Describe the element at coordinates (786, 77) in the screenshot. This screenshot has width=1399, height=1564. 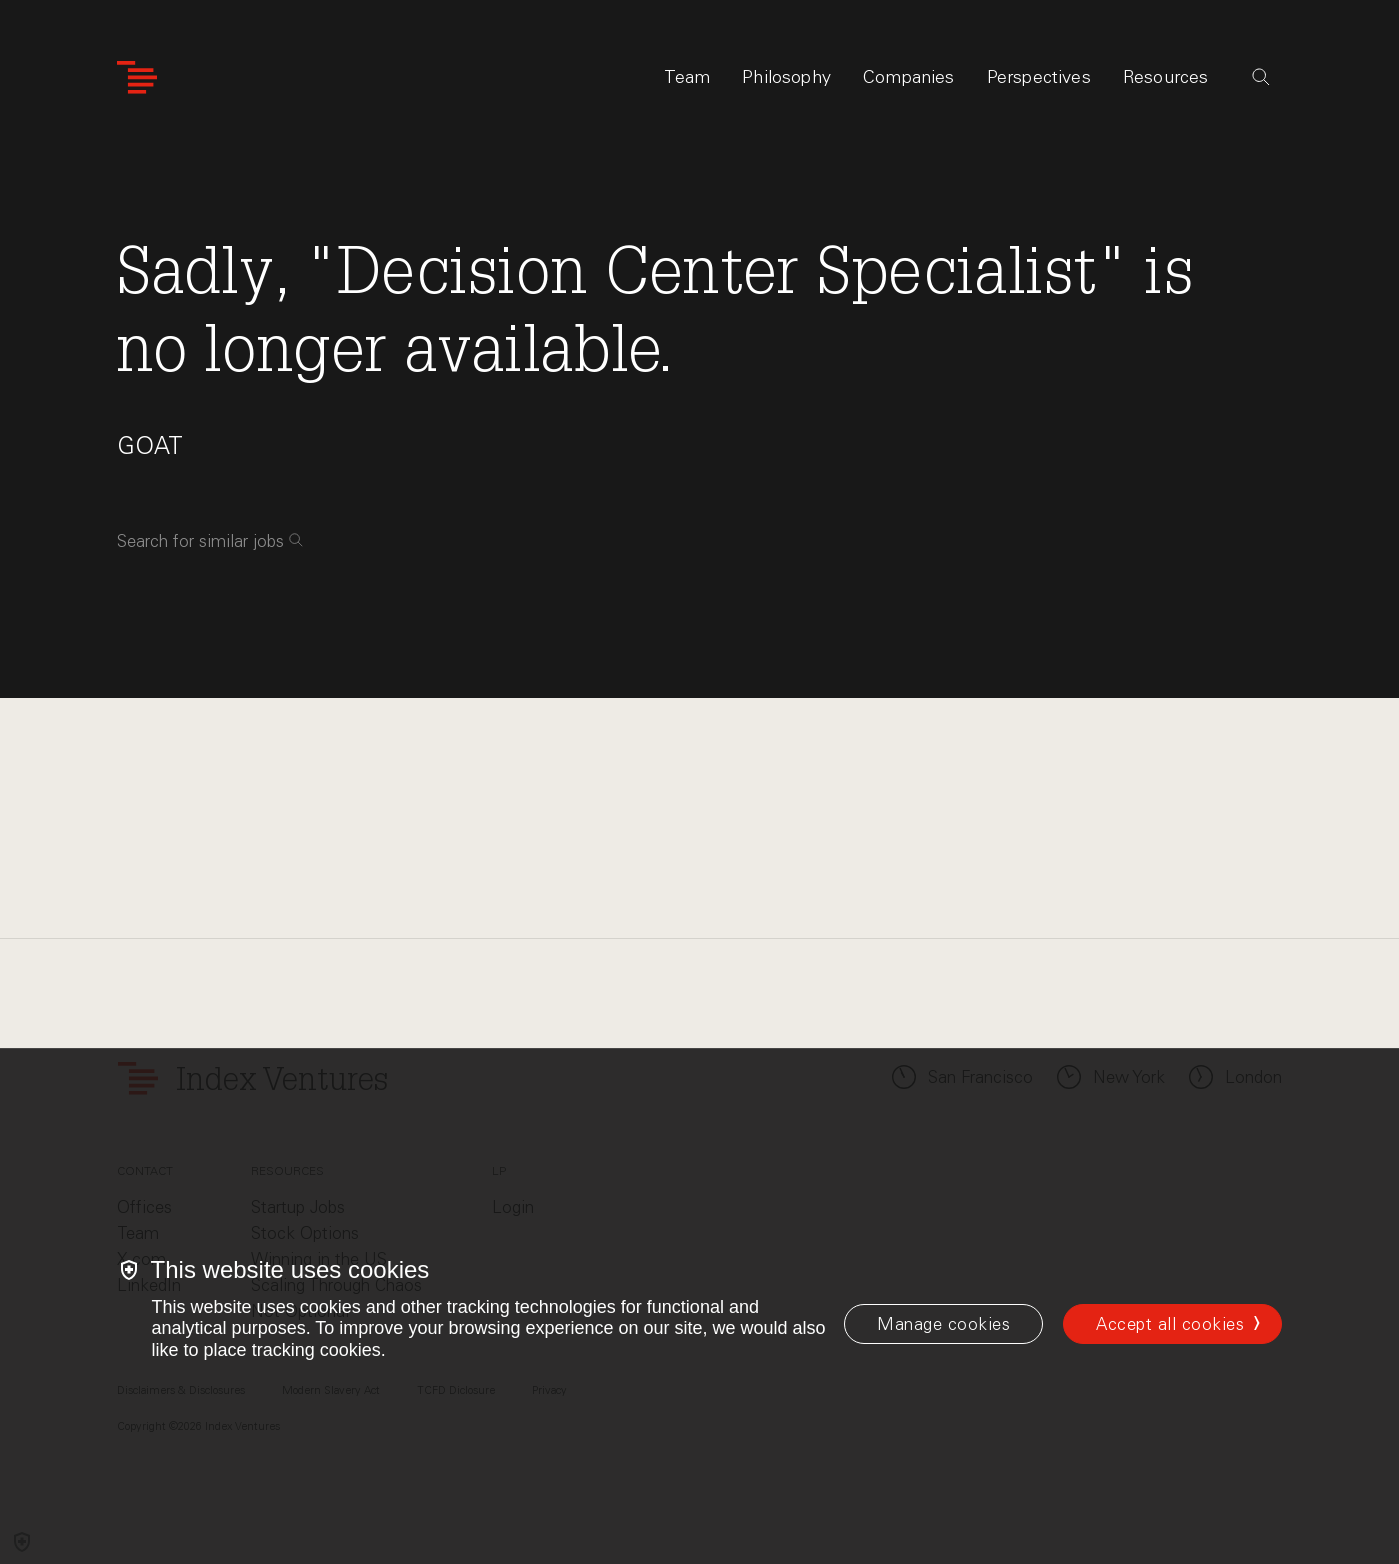
I see `Philosophy [tab]` at that location.